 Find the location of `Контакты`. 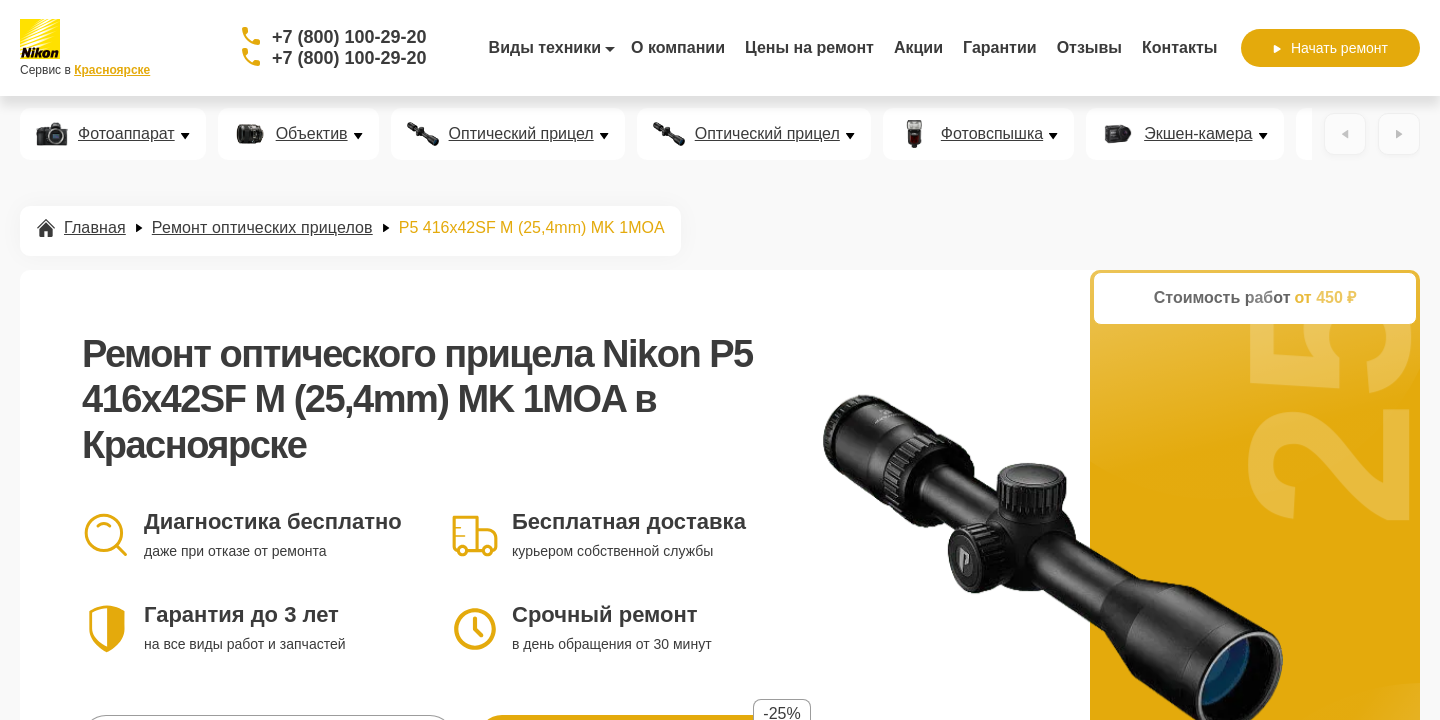

Контакты is located at coordinates (1179, 47).